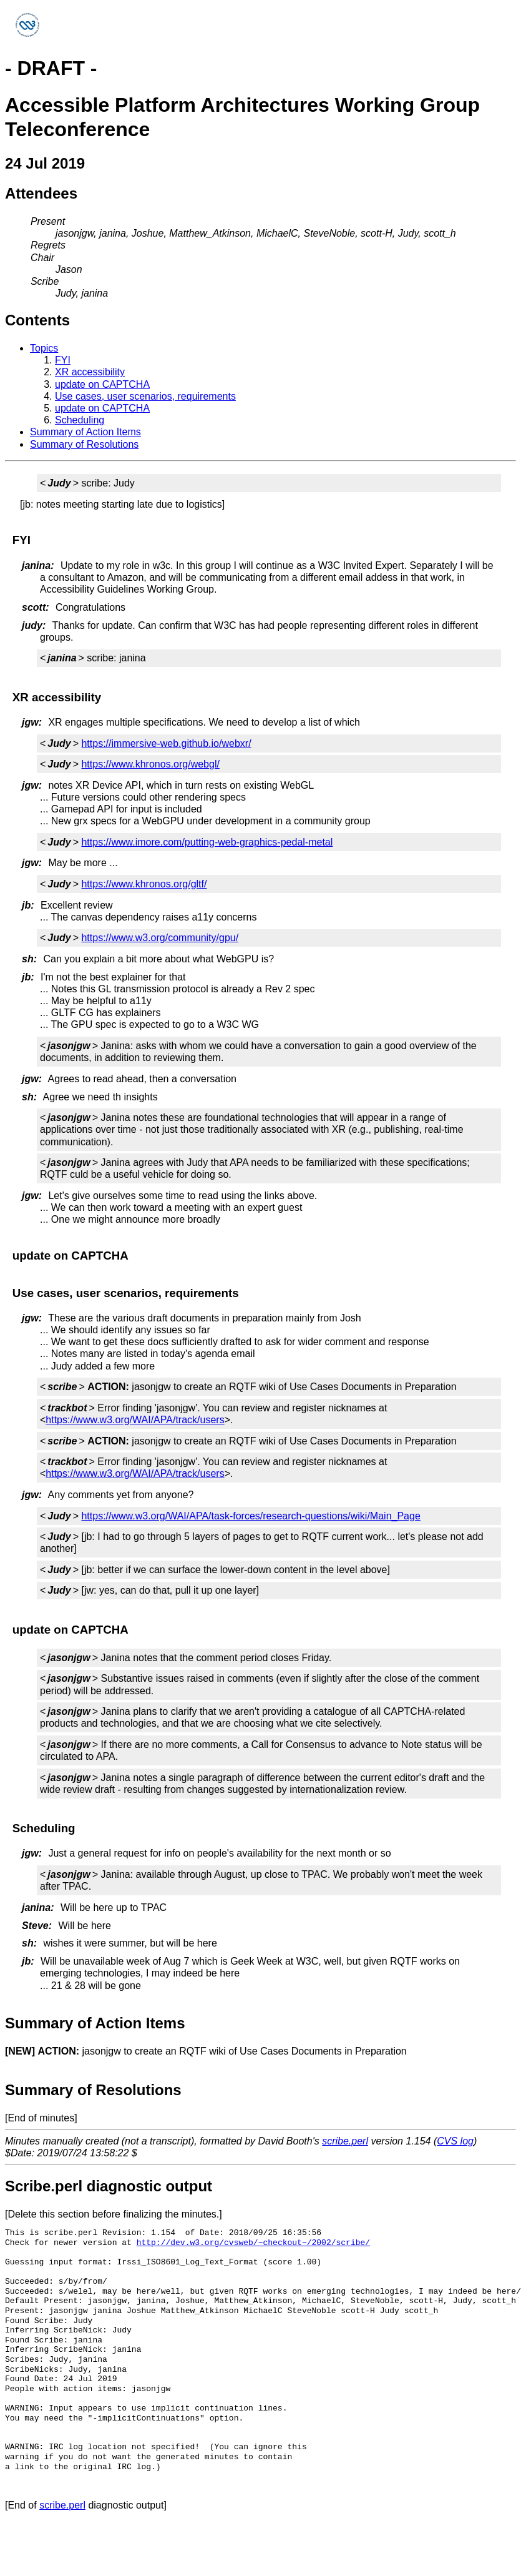  Describe the element at coordinates (159, 937) in the screenshot. I see `https://www.w3.org/community/gpu/` at that location.